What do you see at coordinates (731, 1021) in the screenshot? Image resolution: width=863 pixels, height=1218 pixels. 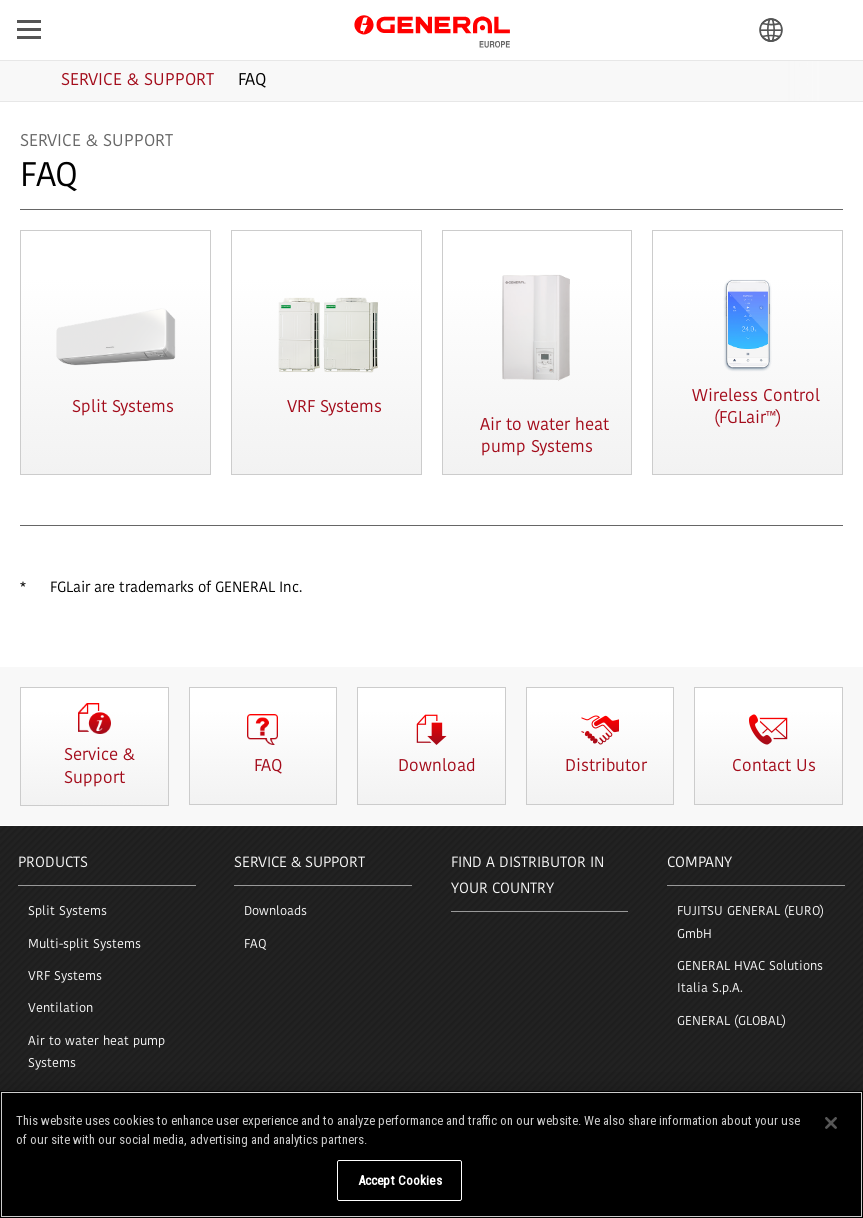 I see `GENERAL (GLOBAL)` at bounding box center [731, 1021].